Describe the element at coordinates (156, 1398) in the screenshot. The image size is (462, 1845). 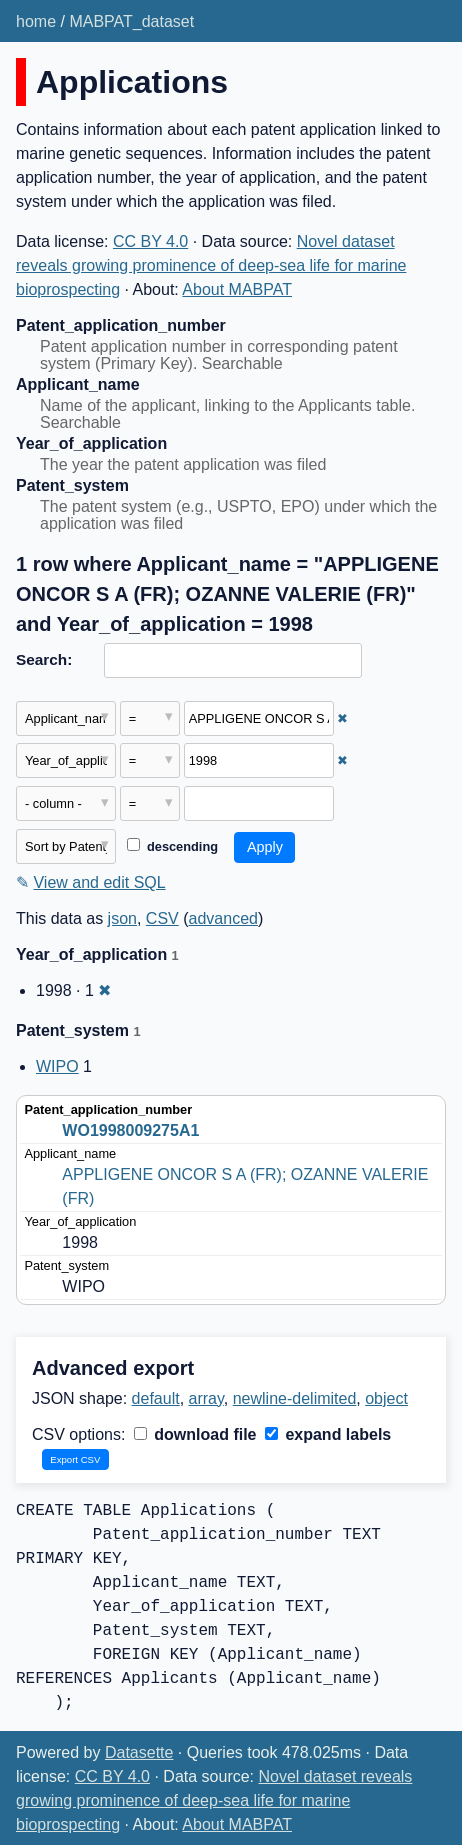
I see `default` at that location.